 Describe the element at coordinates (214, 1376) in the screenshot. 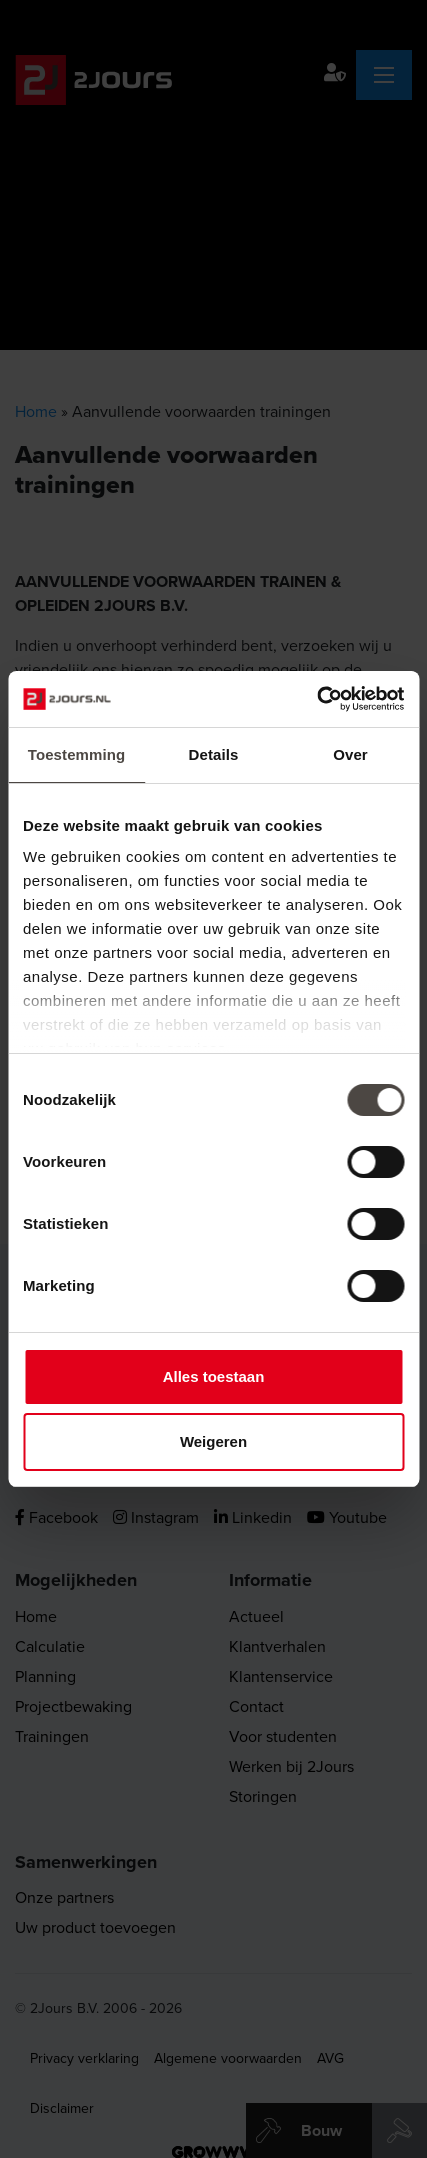

I see `Alles toestaan` at that location.